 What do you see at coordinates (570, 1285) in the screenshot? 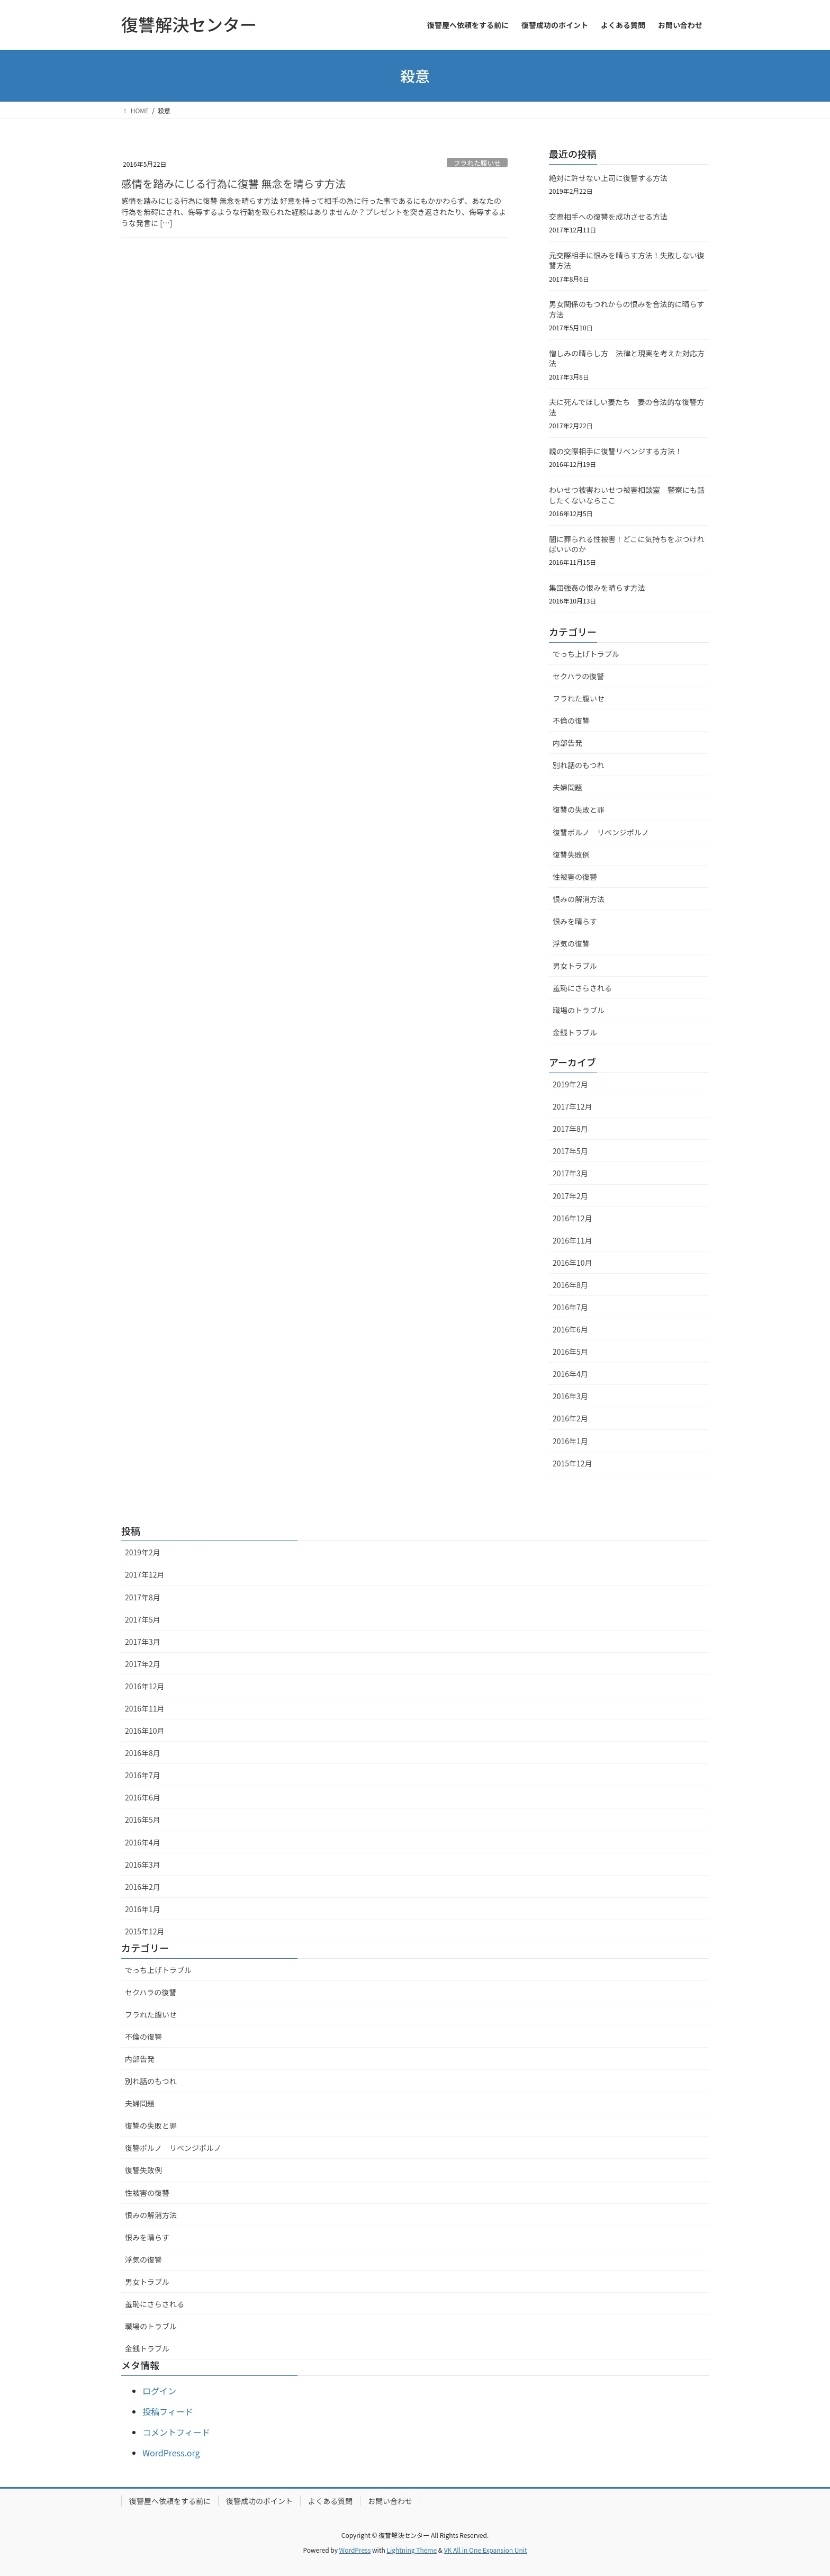
I see `2016年8月` at bounding box center [570, 1285].